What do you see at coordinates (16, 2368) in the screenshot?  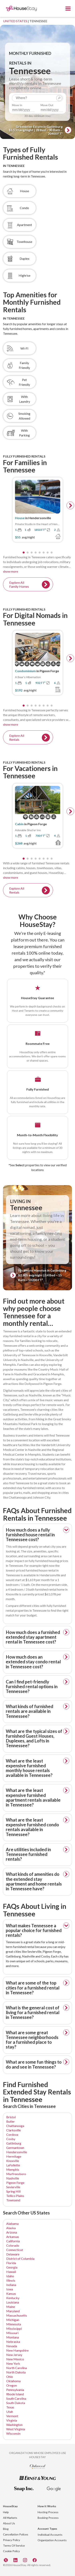 I see `North Carolina` at bounding box center [16, 2368].